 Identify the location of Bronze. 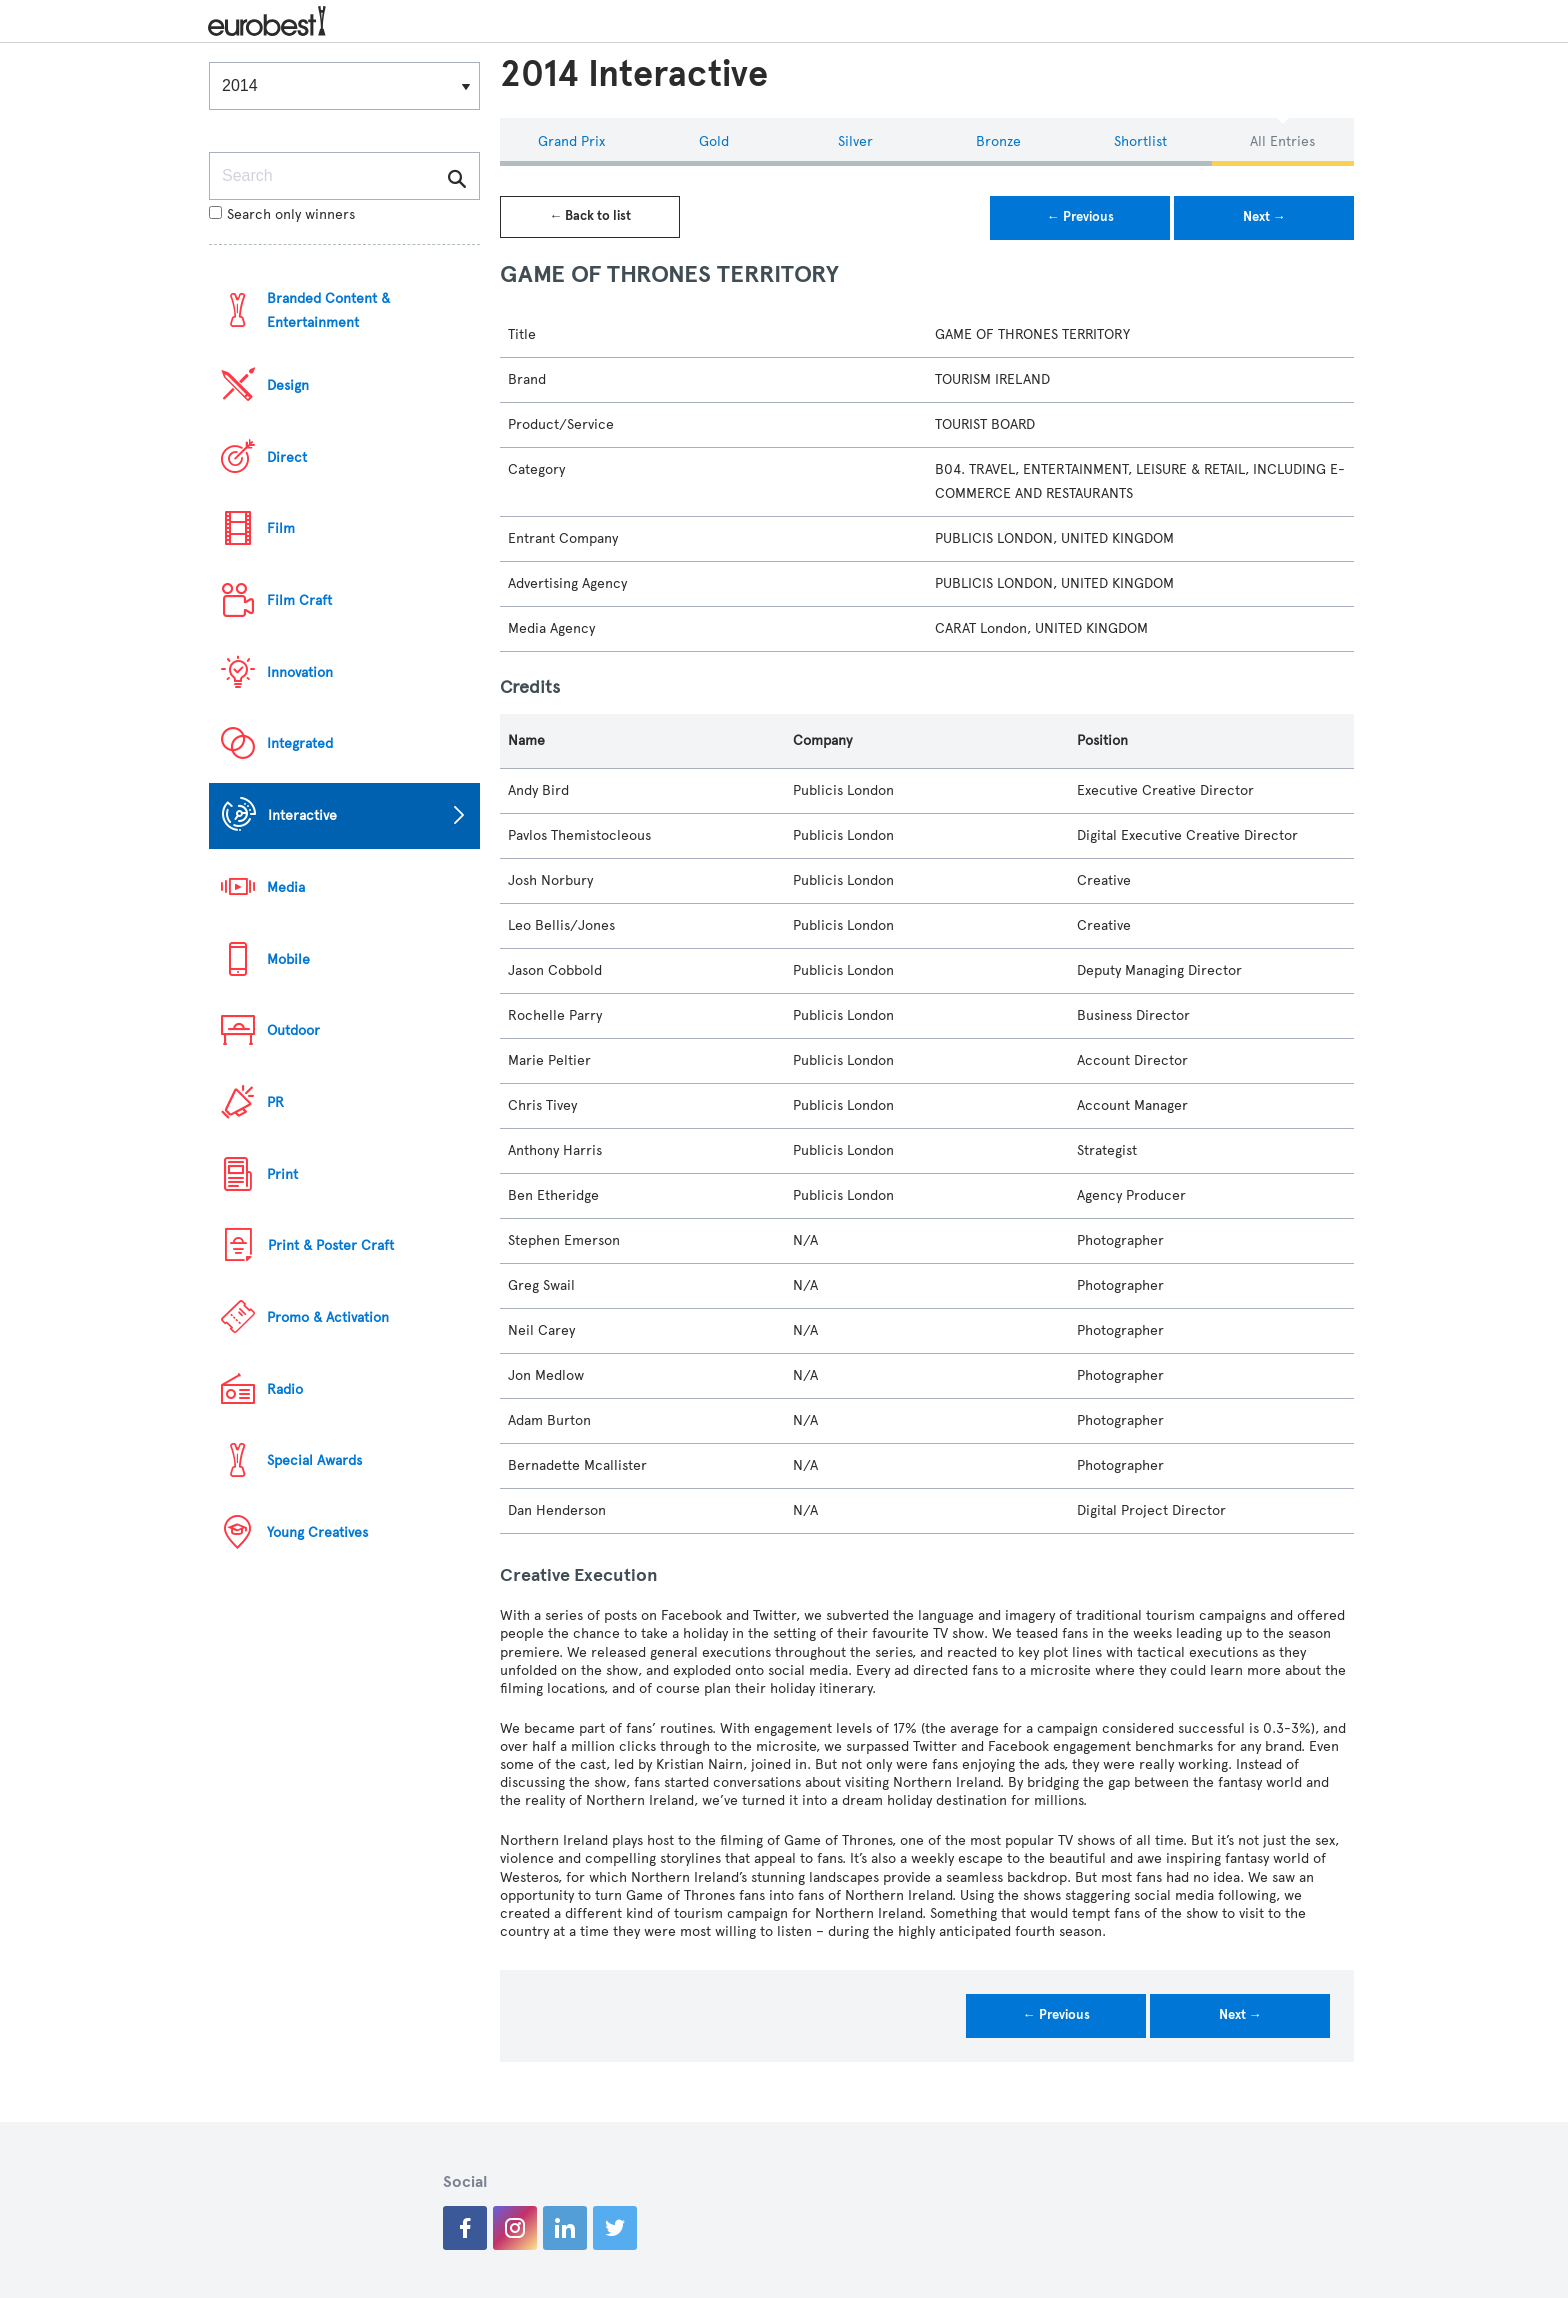
(998, 141).